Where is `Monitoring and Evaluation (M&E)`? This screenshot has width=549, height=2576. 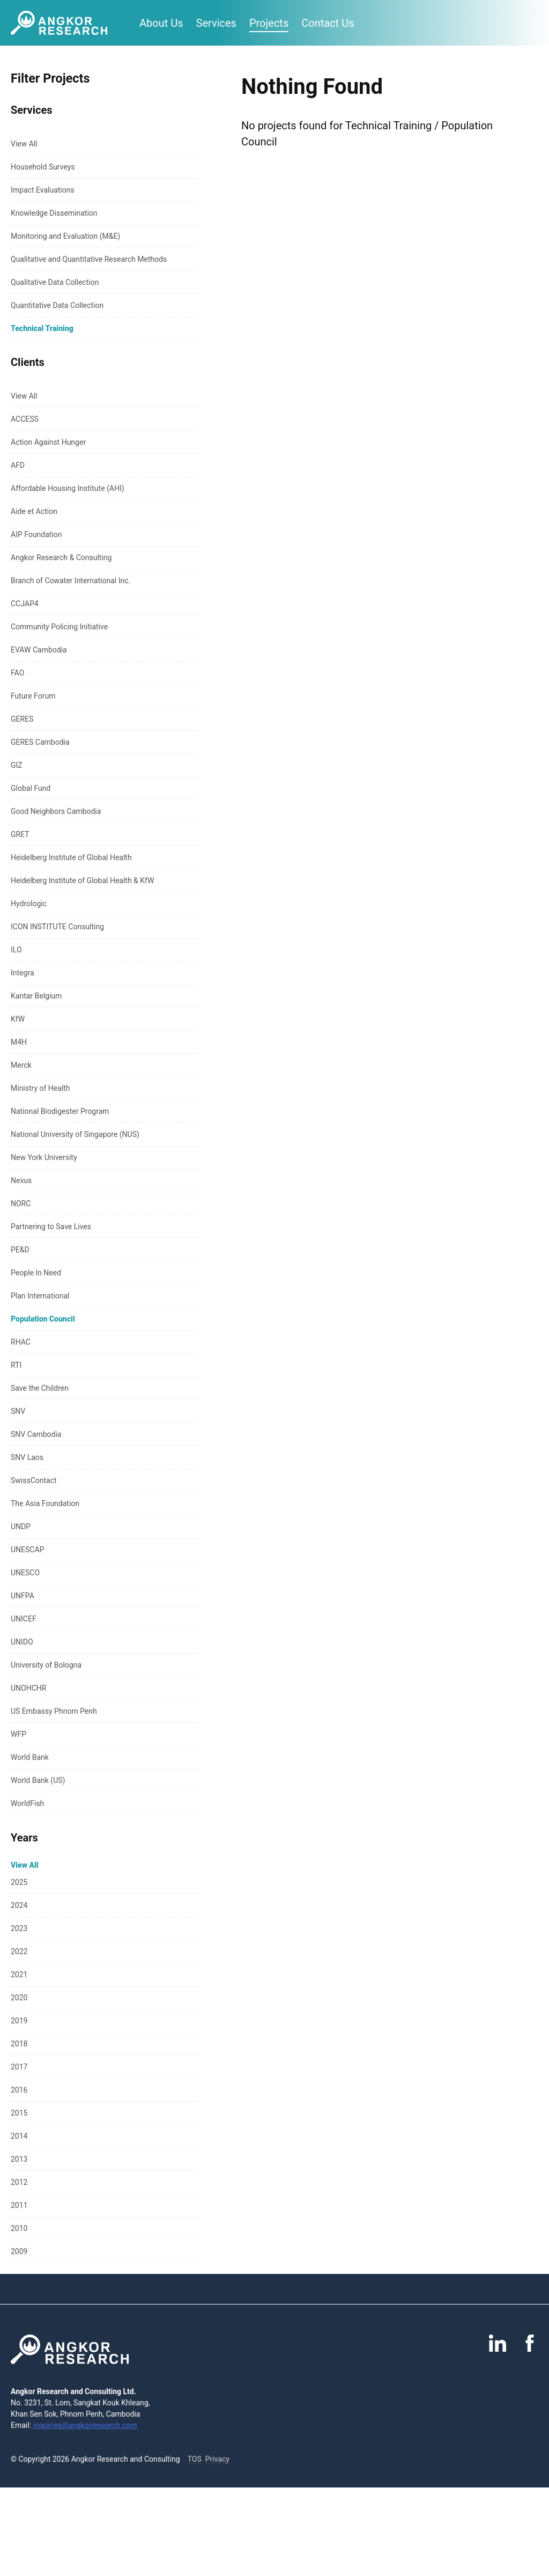 Monitoring and Evaluation (M&E) is located at coordinates (65, 236).